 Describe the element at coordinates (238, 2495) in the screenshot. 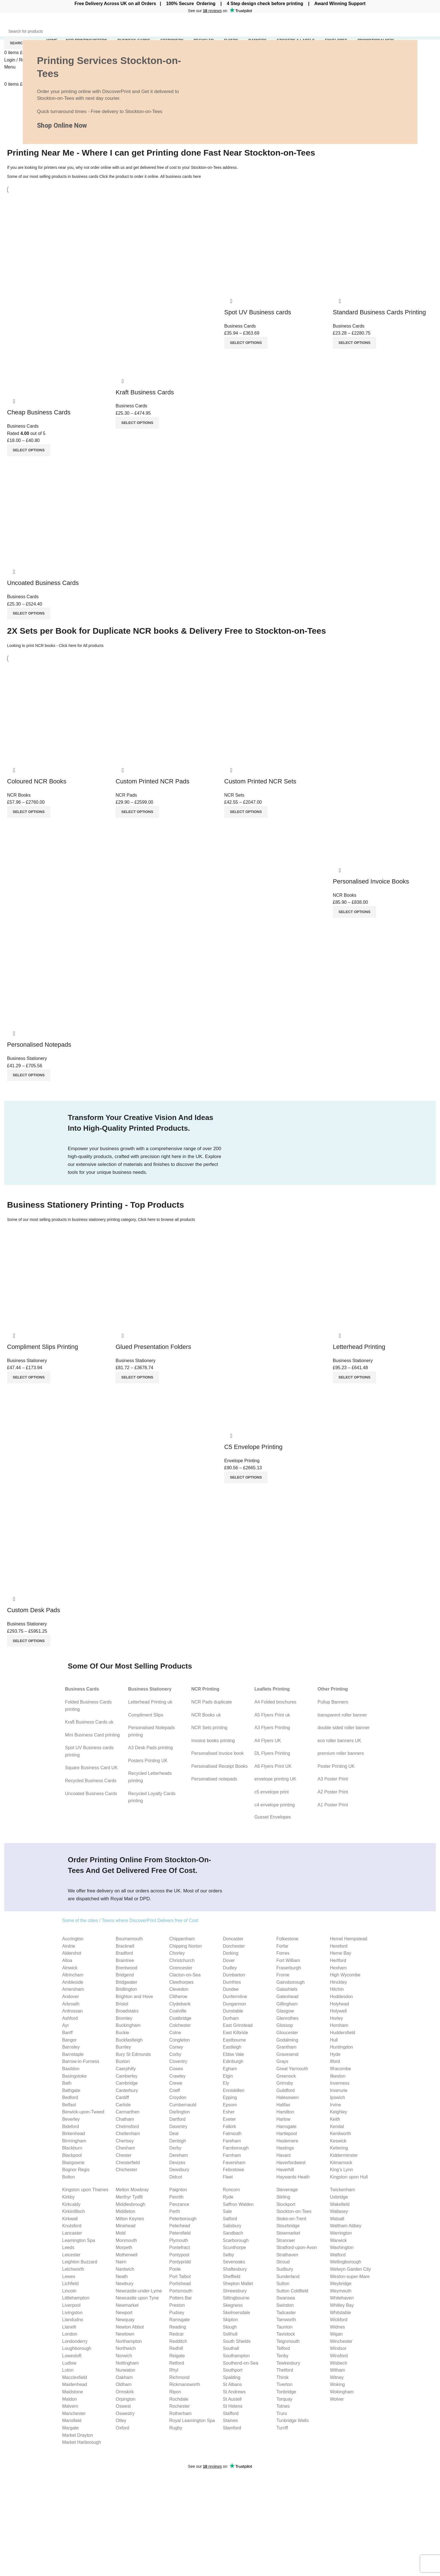

I see `Invoice Books` at that location.